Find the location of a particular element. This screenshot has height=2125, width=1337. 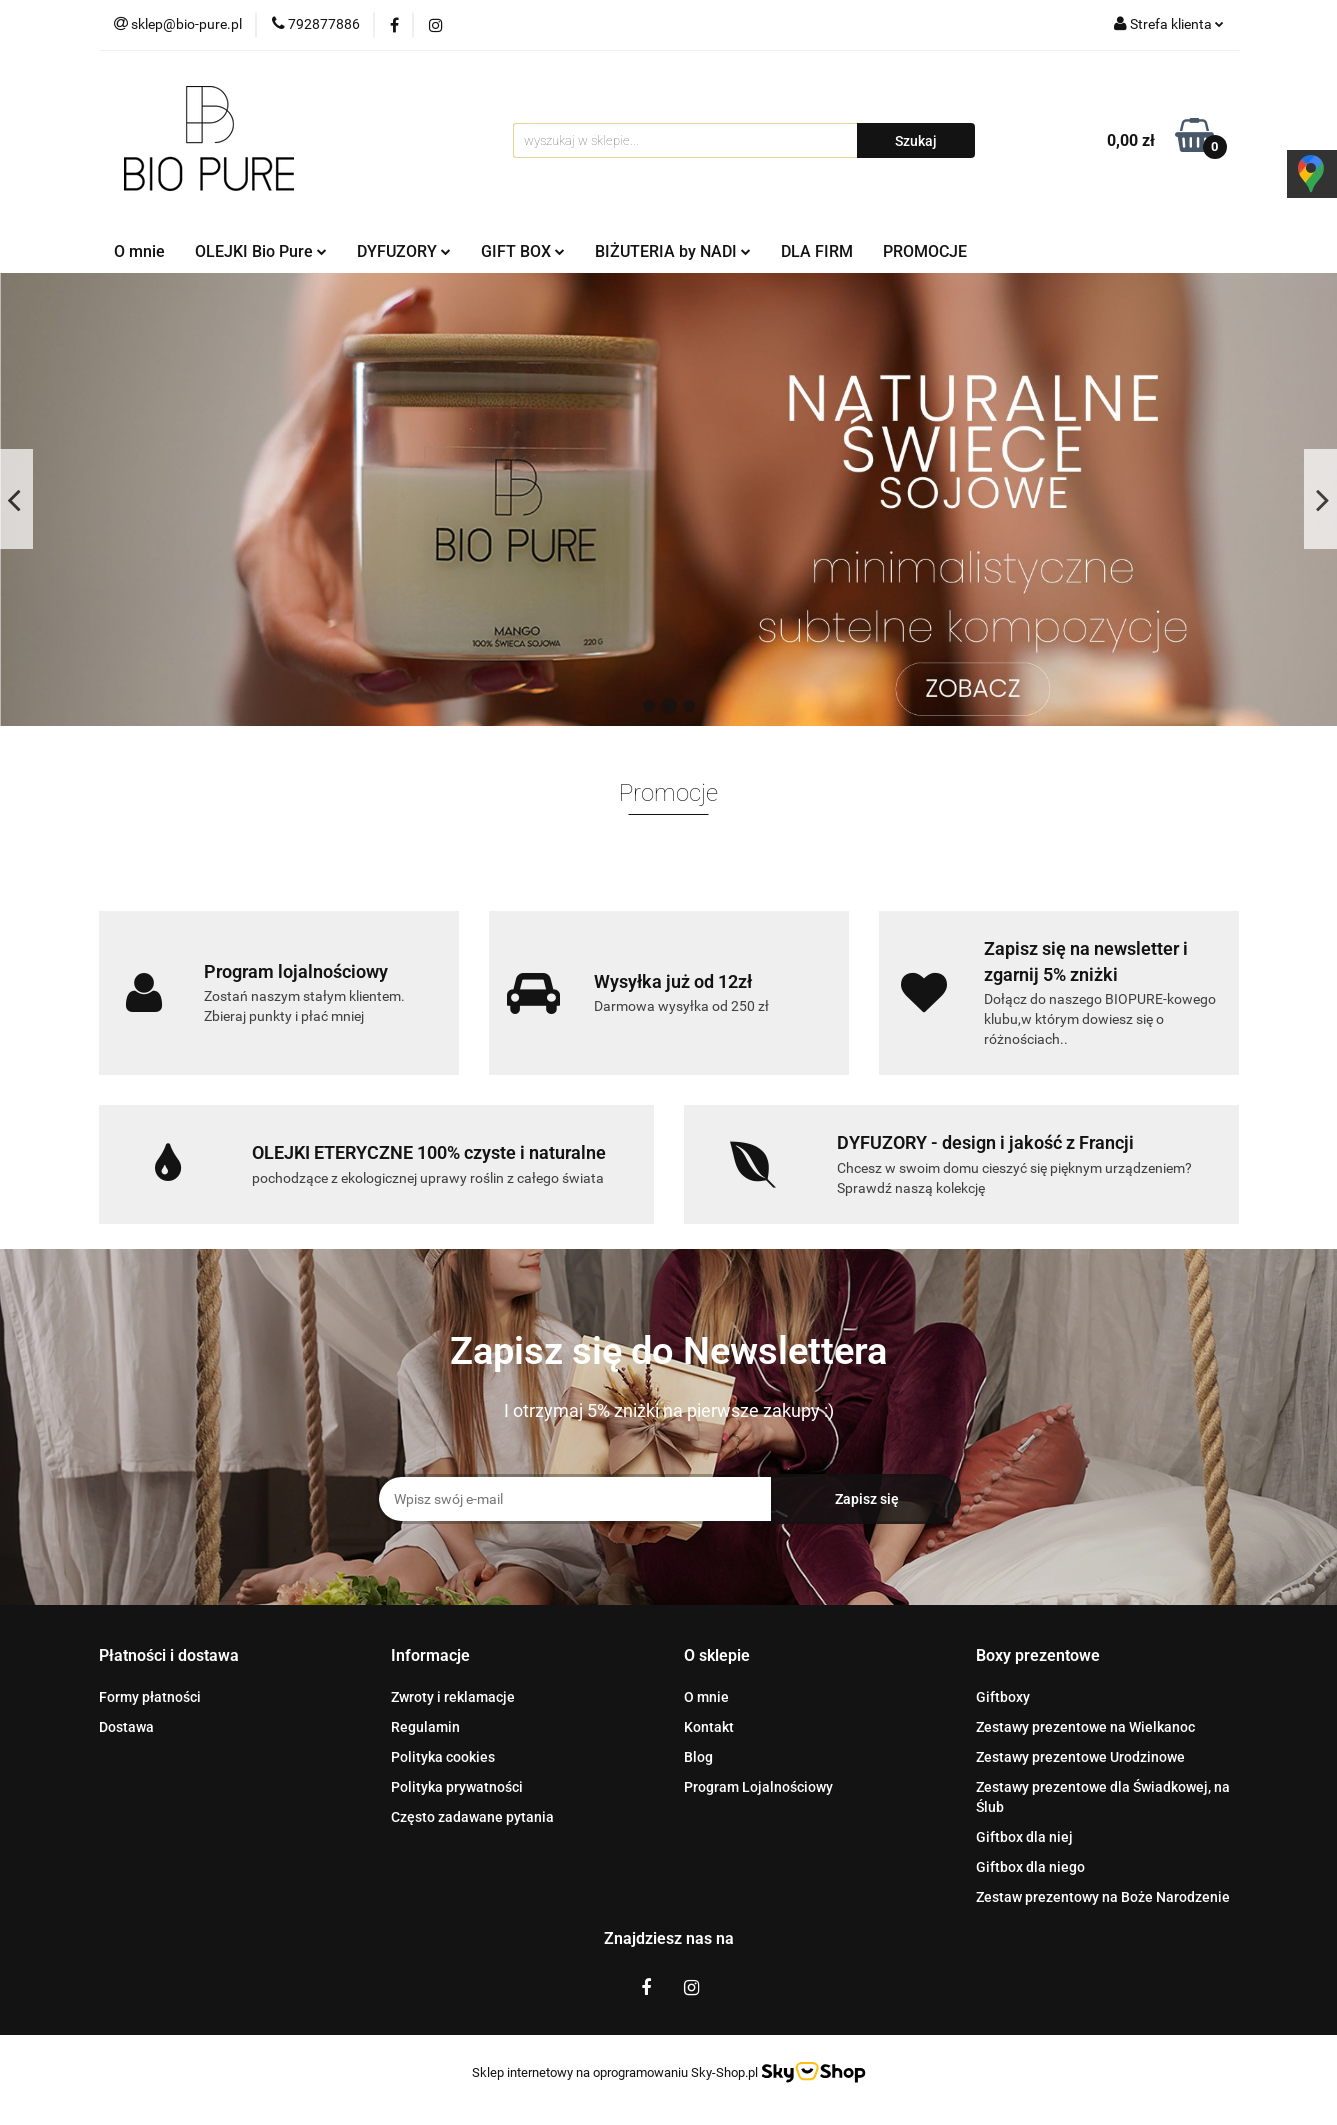

Zestawy prezentowe Urodzinowe is located at coordinates (1080, 1757).